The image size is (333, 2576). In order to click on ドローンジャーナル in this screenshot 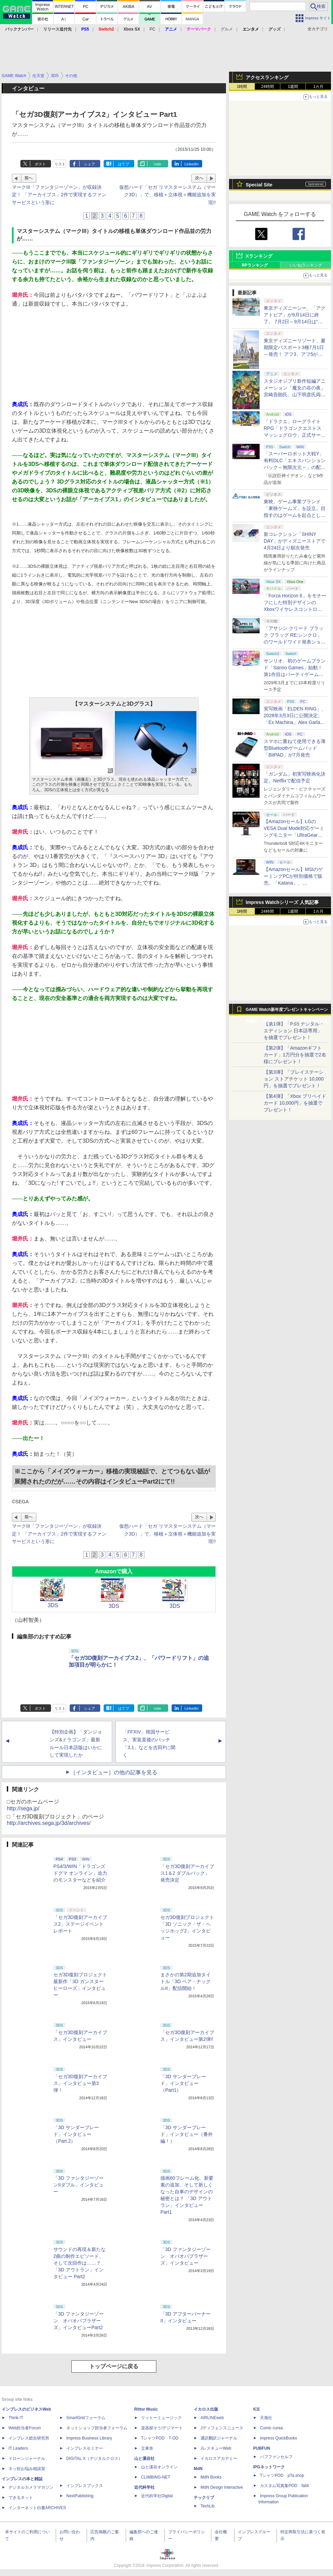, I will do `click(26, 2458)`.